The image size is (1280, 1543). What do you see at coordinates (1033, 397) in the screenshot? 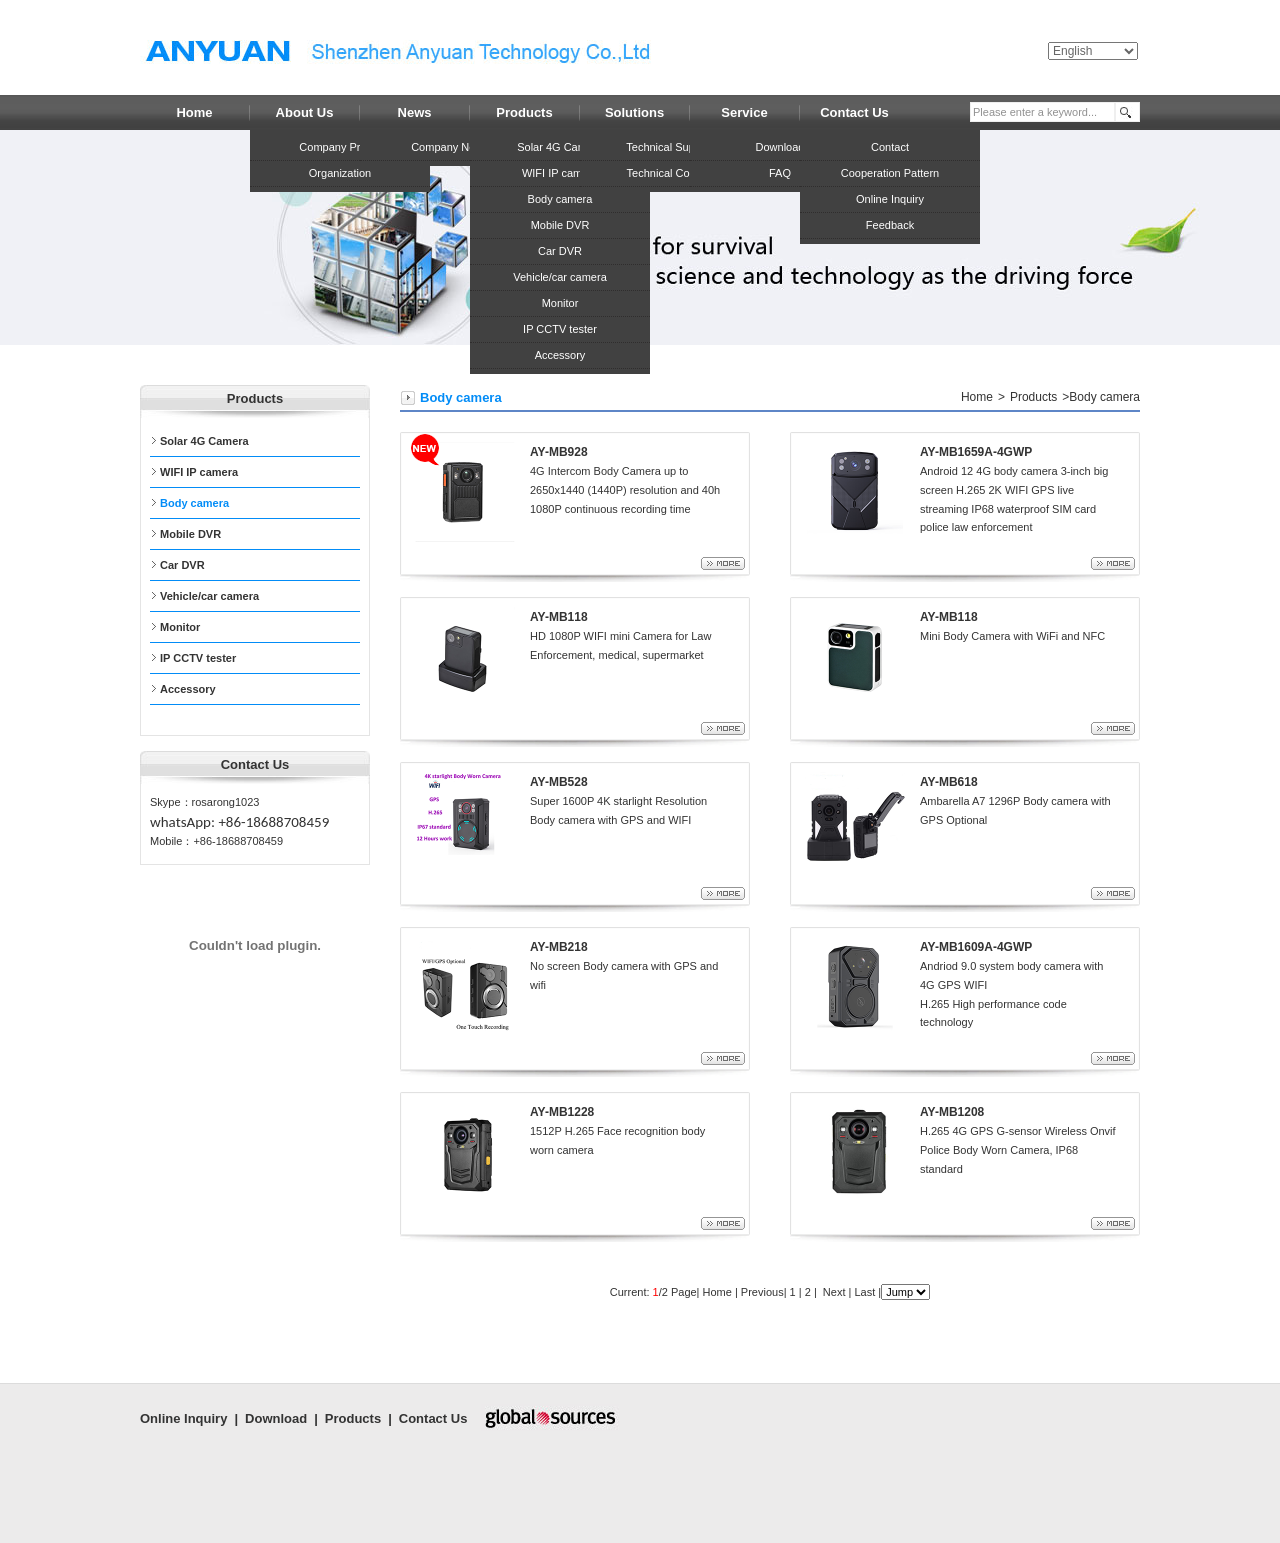
I see `Products` at bounding box center [1033, 397].